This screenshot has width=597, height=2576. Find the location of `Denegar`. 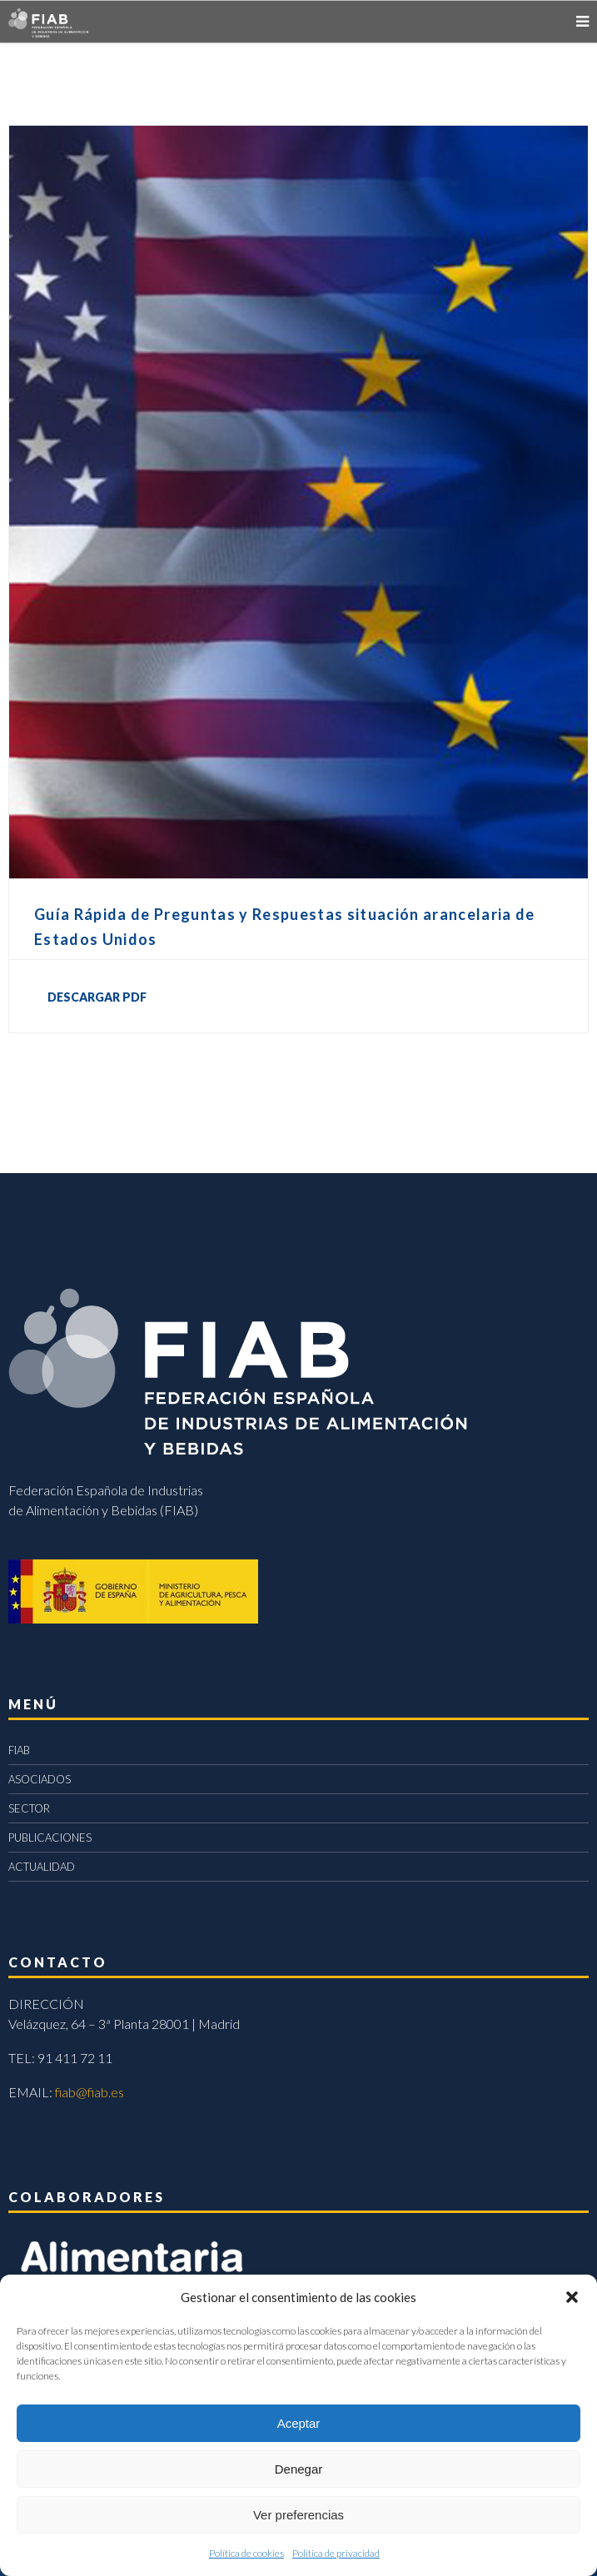

Denegar is located at coordinates (299, 2469).